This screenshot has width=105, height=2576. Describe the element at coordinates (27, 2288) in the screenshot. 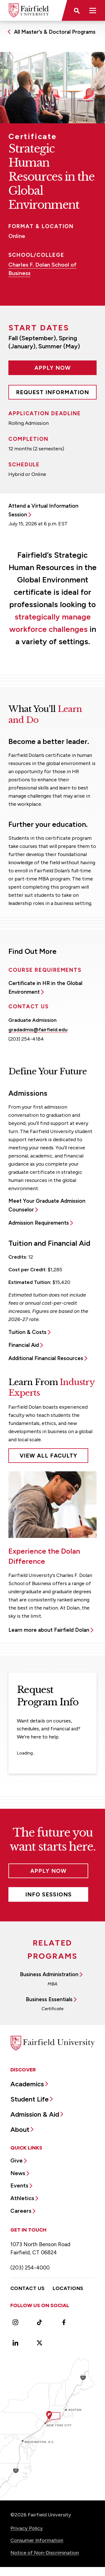

I see `Contact Us` at that location.